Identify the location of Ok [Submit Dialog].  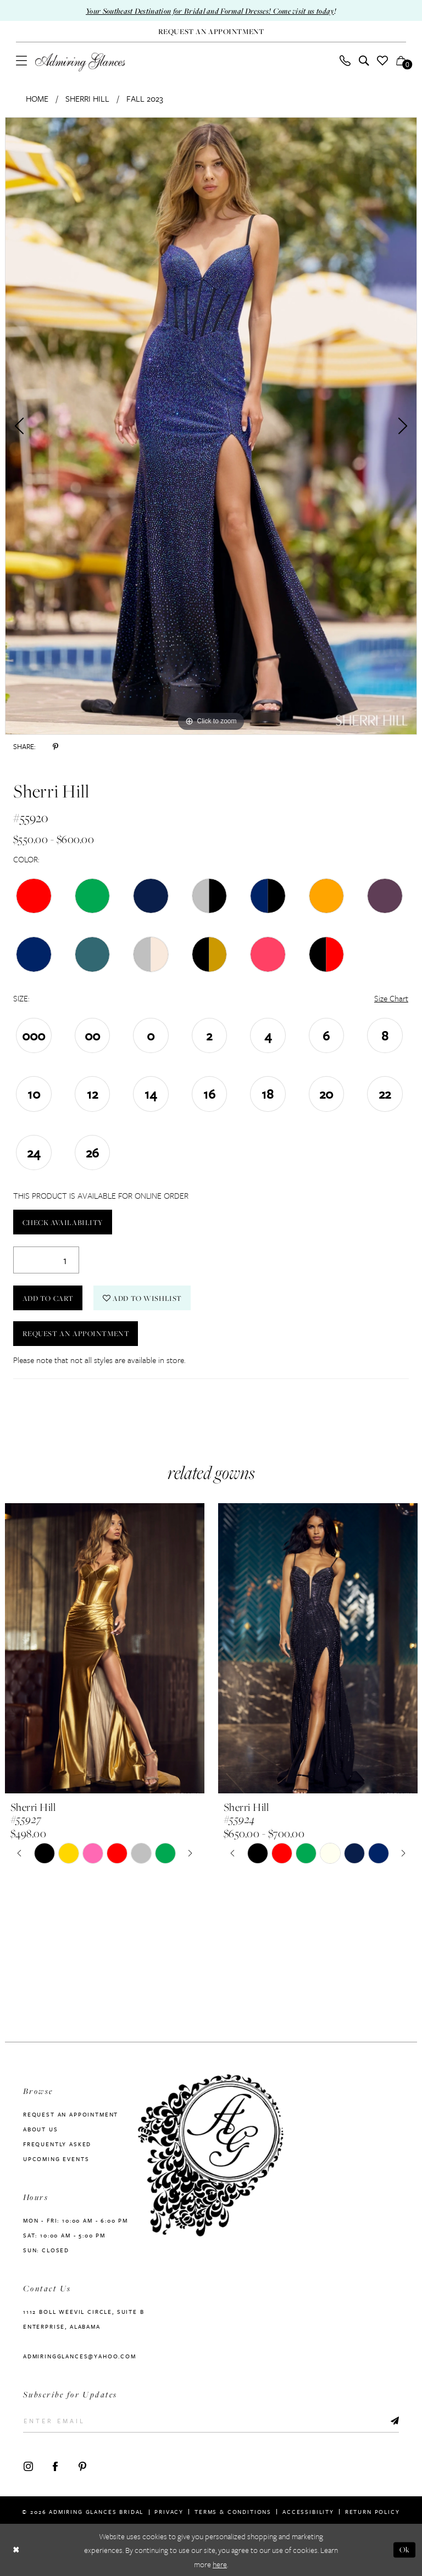
(404, 2549).